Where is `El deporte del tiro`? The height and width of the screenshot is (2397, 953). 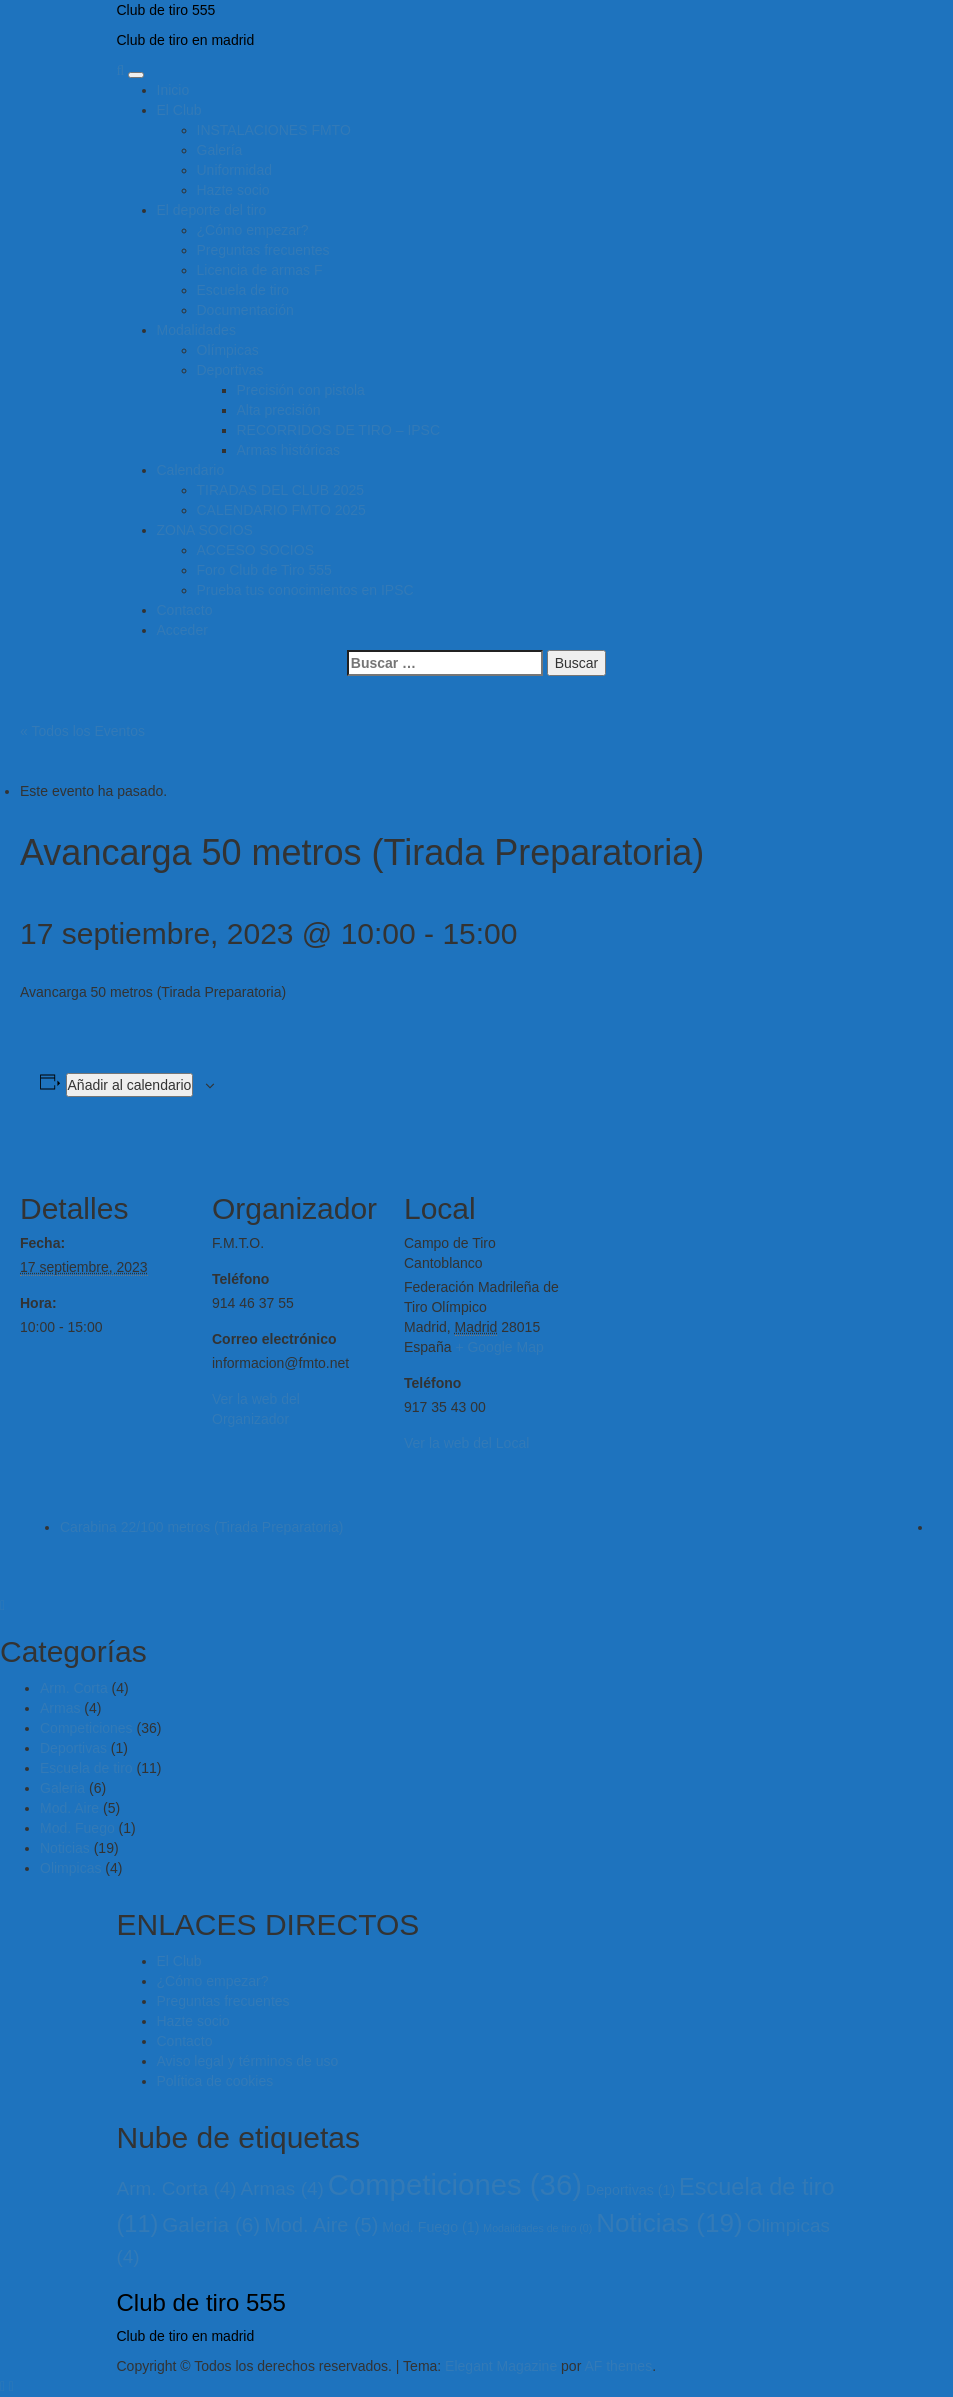
El deporte del tiro is located at coordinates (212, 210).